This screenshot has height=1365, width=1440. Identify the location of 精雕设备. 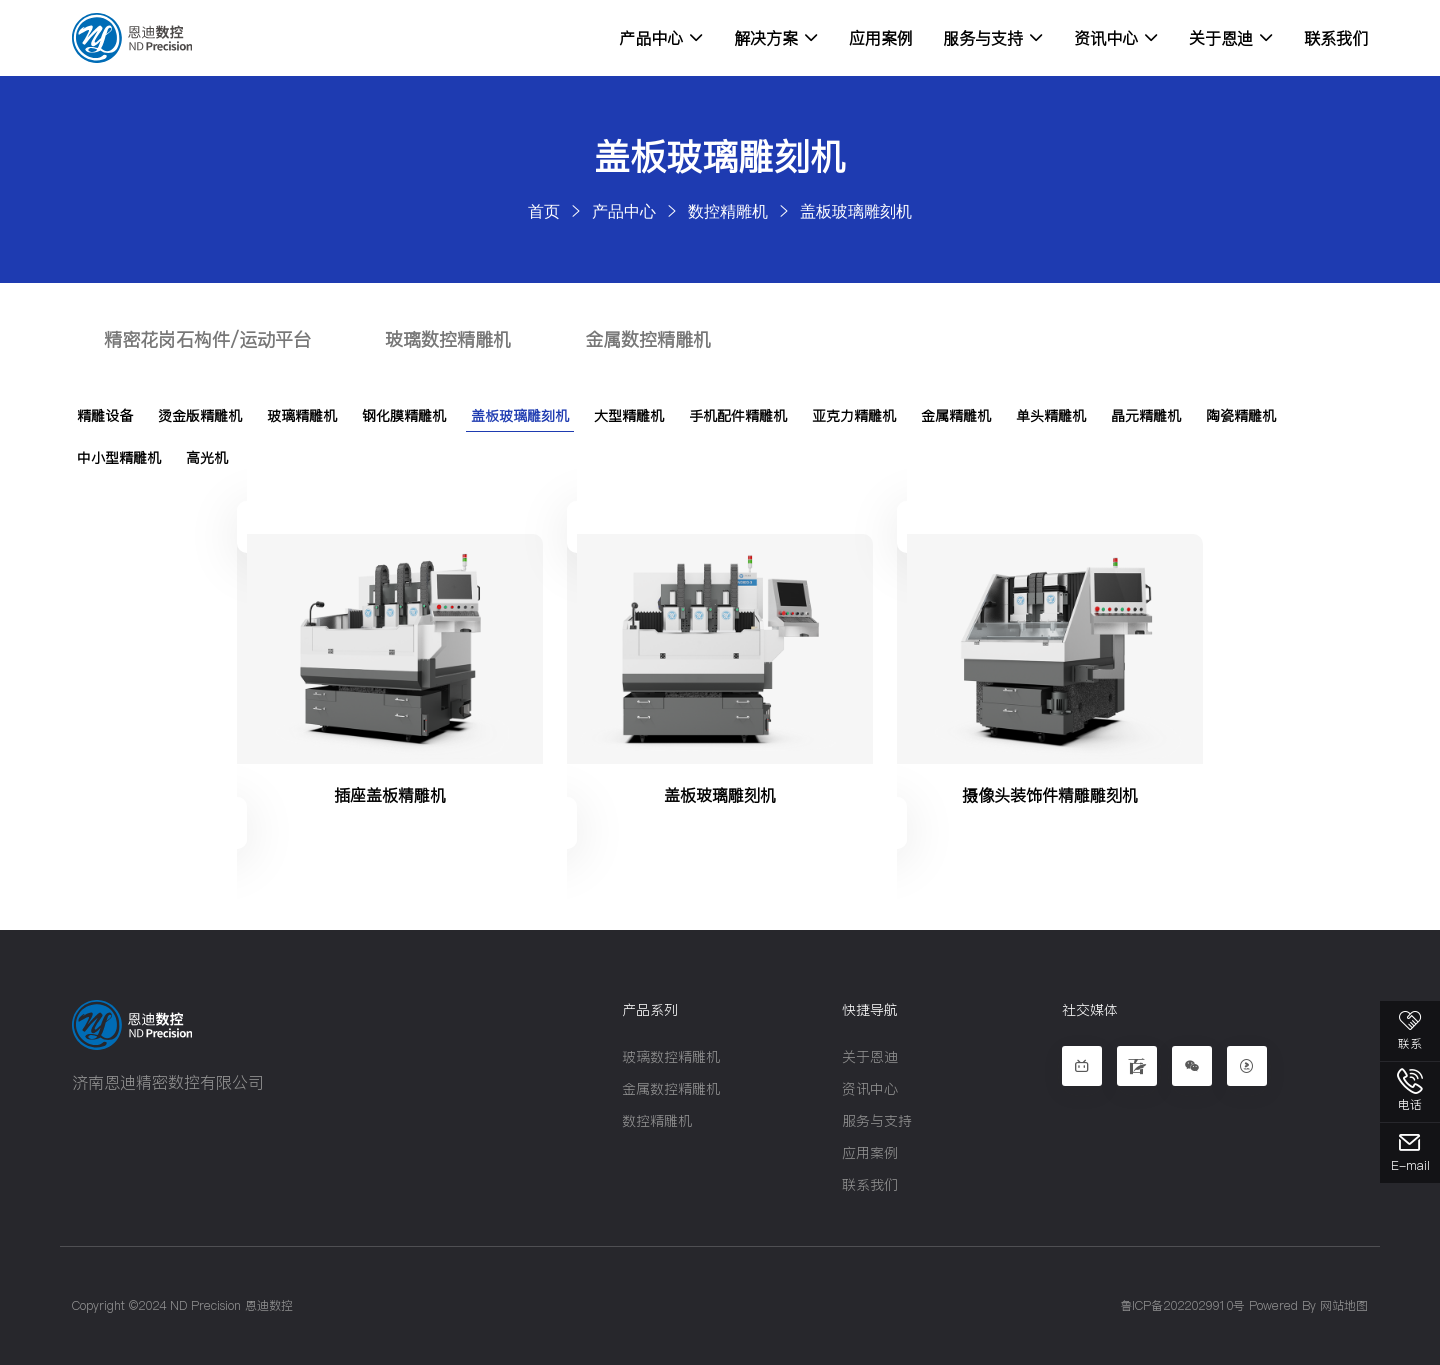
(105, 416).